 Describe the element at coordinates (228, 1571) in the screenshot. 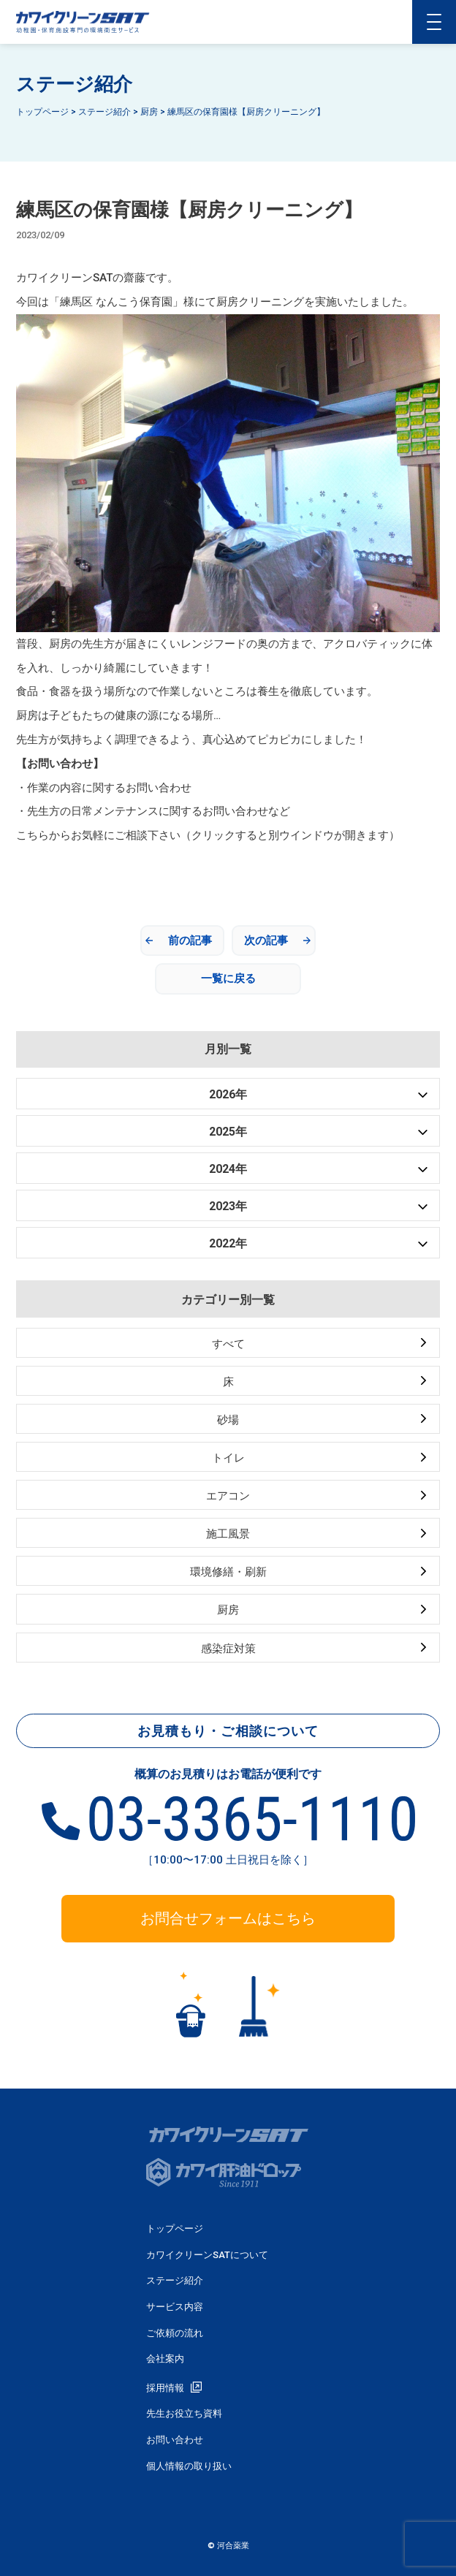

I see `環境修繕・刷新` at that location.